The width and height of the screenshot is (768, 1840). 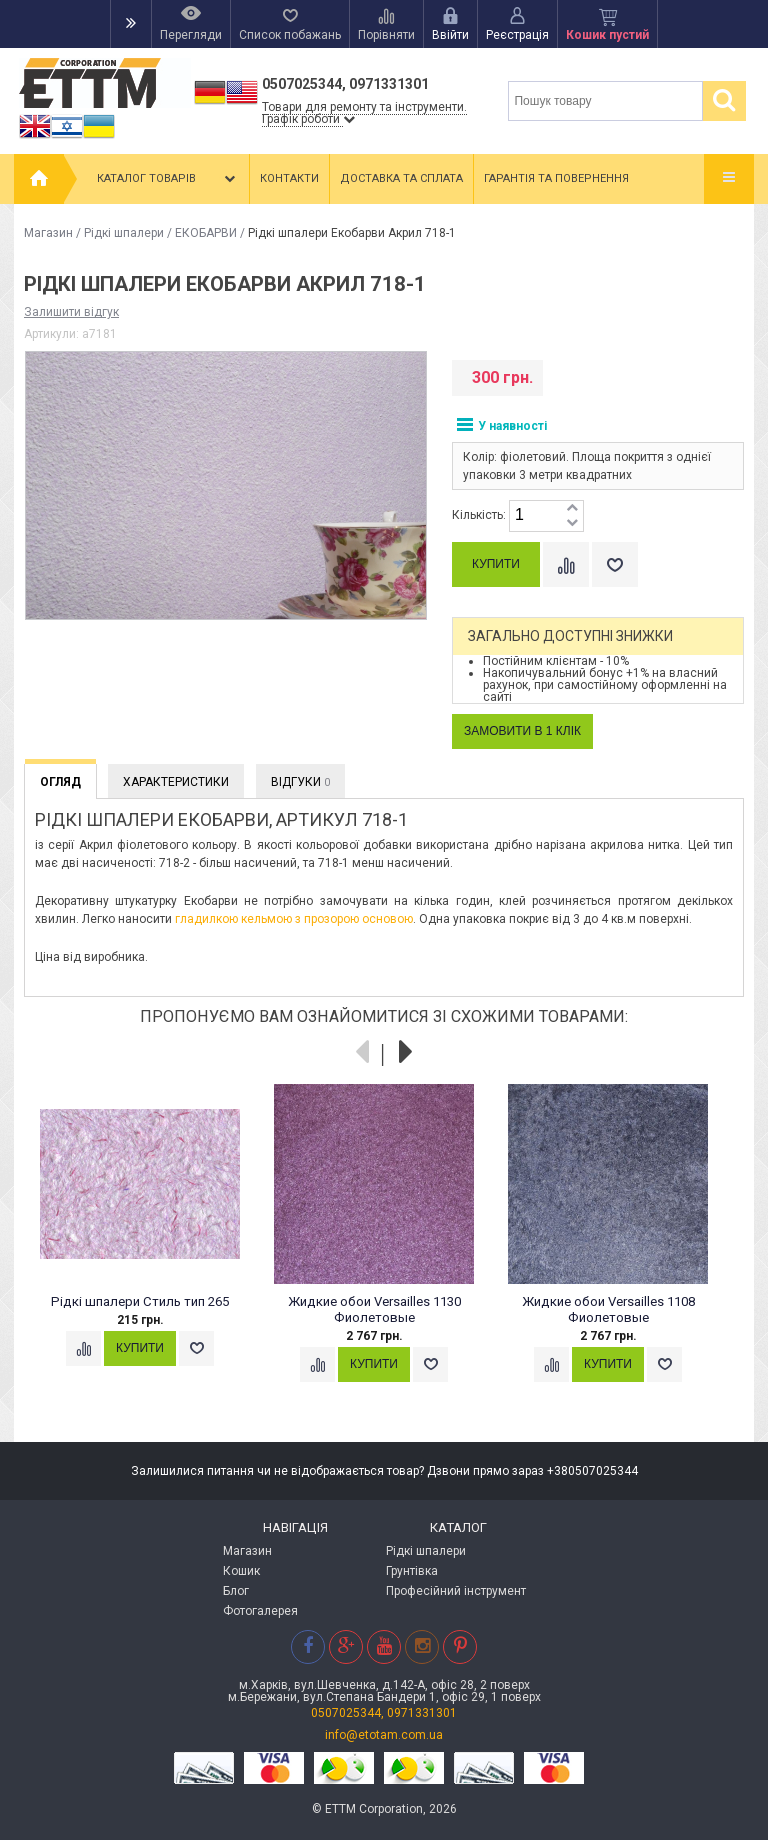 What do you see at coordinates (48, 233) in the screenshot?
I see `Магазин` at bounding box center [48, 233].